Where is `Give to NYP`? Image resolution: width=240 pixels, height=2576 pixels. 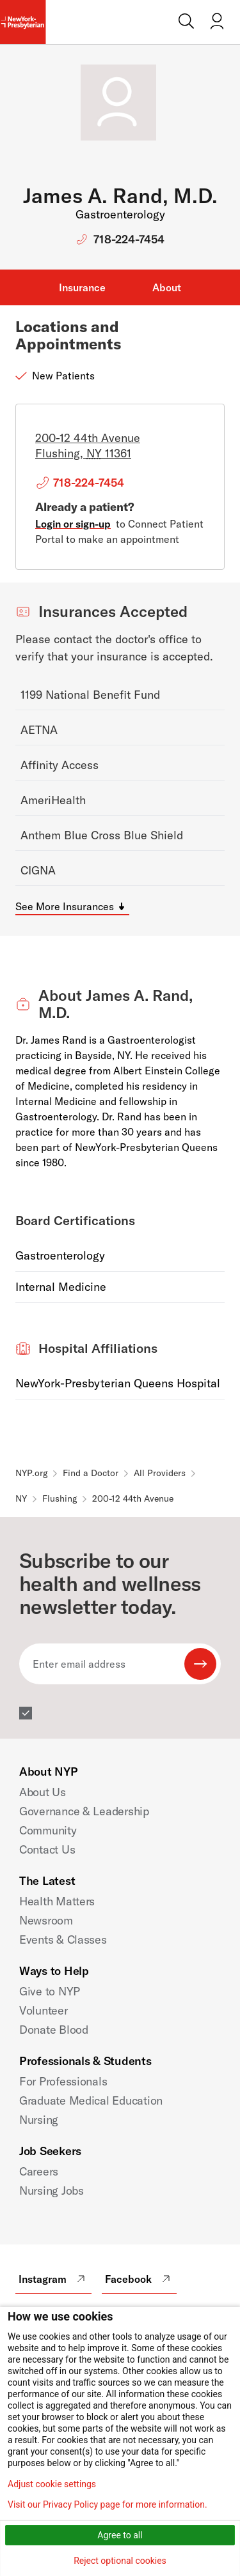 Give to NYP is located at coordinates (49, 1991).